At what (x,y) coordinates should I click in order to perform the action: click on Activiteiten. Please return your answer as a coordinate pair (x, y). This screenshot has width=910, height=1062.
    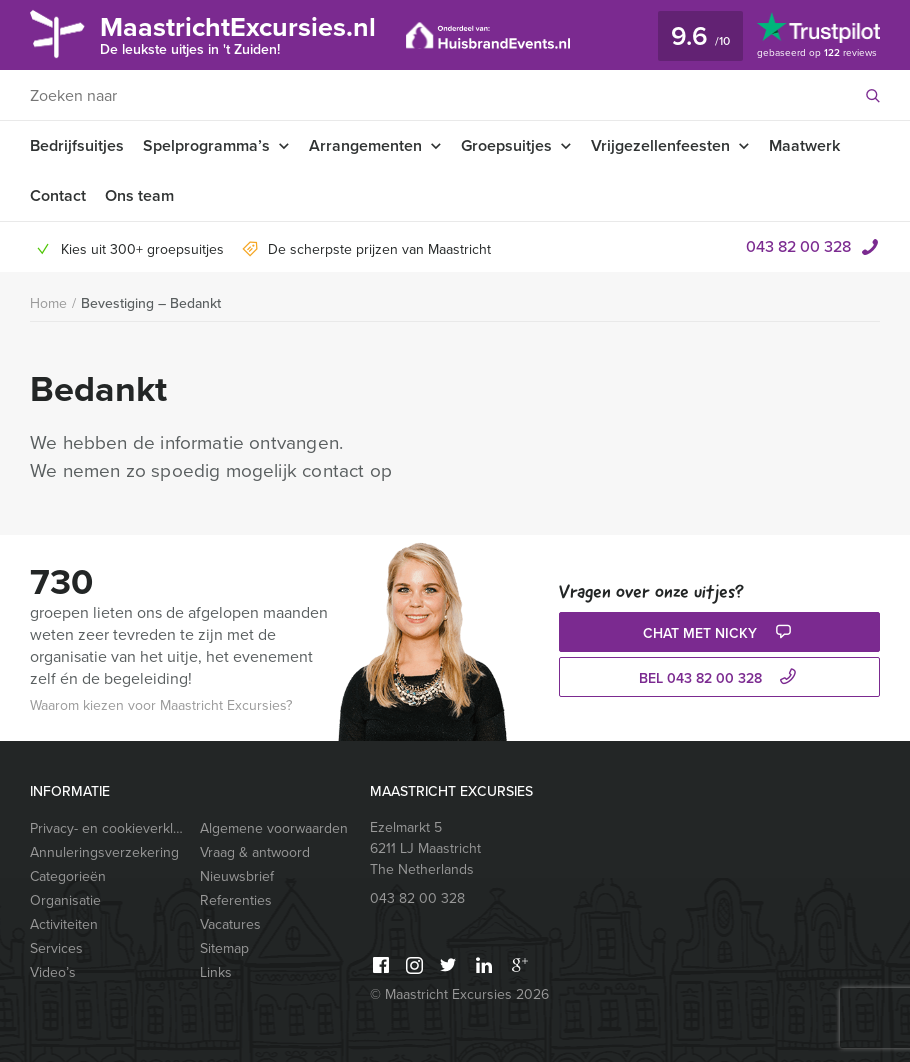
    Looking at the image, I should click on (64, 924).